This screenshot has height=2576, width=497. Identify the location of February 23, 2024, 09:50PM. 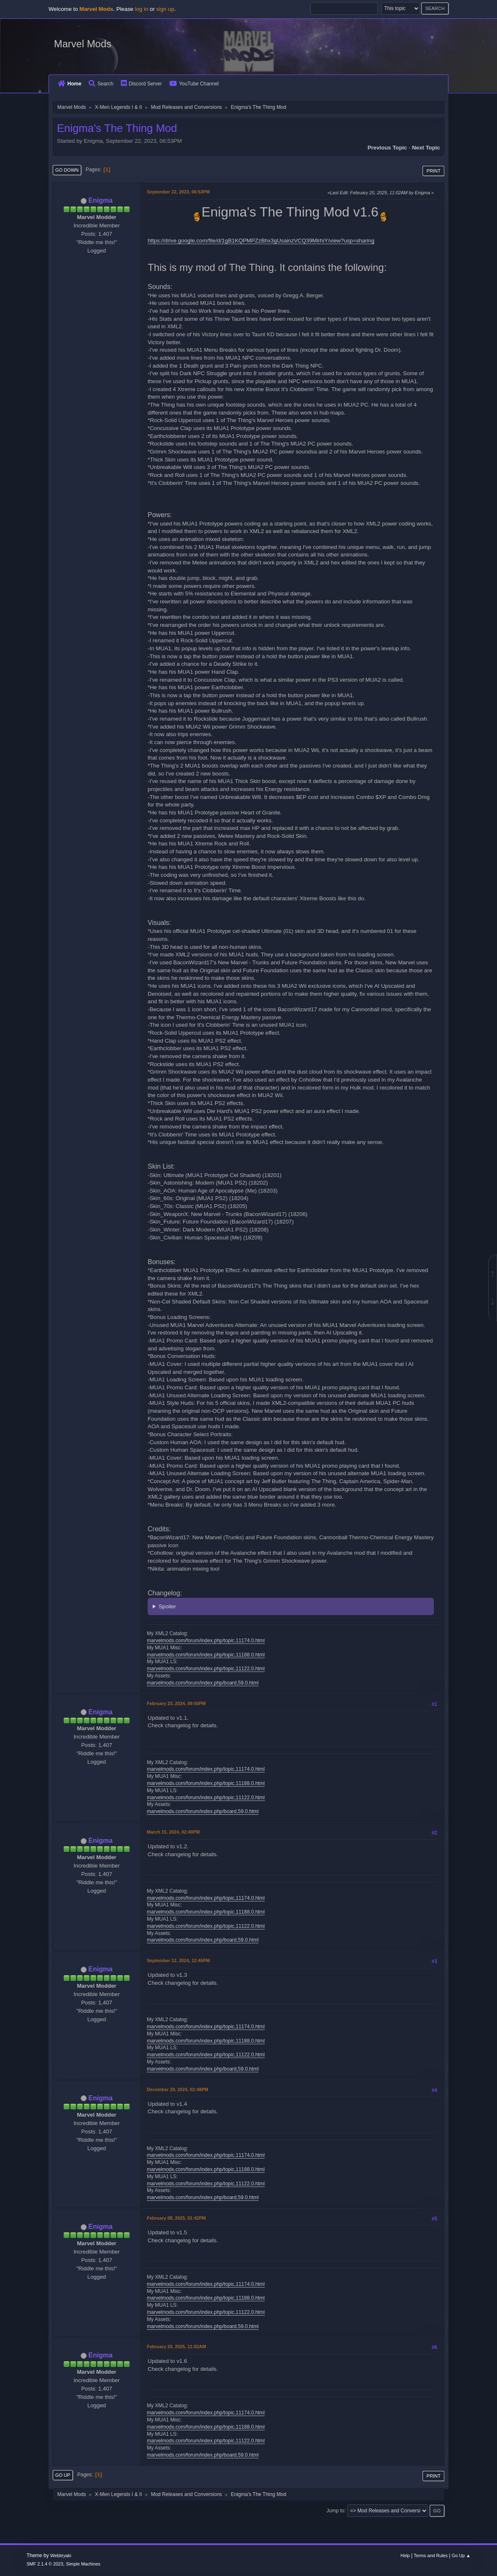
(176, 1703).